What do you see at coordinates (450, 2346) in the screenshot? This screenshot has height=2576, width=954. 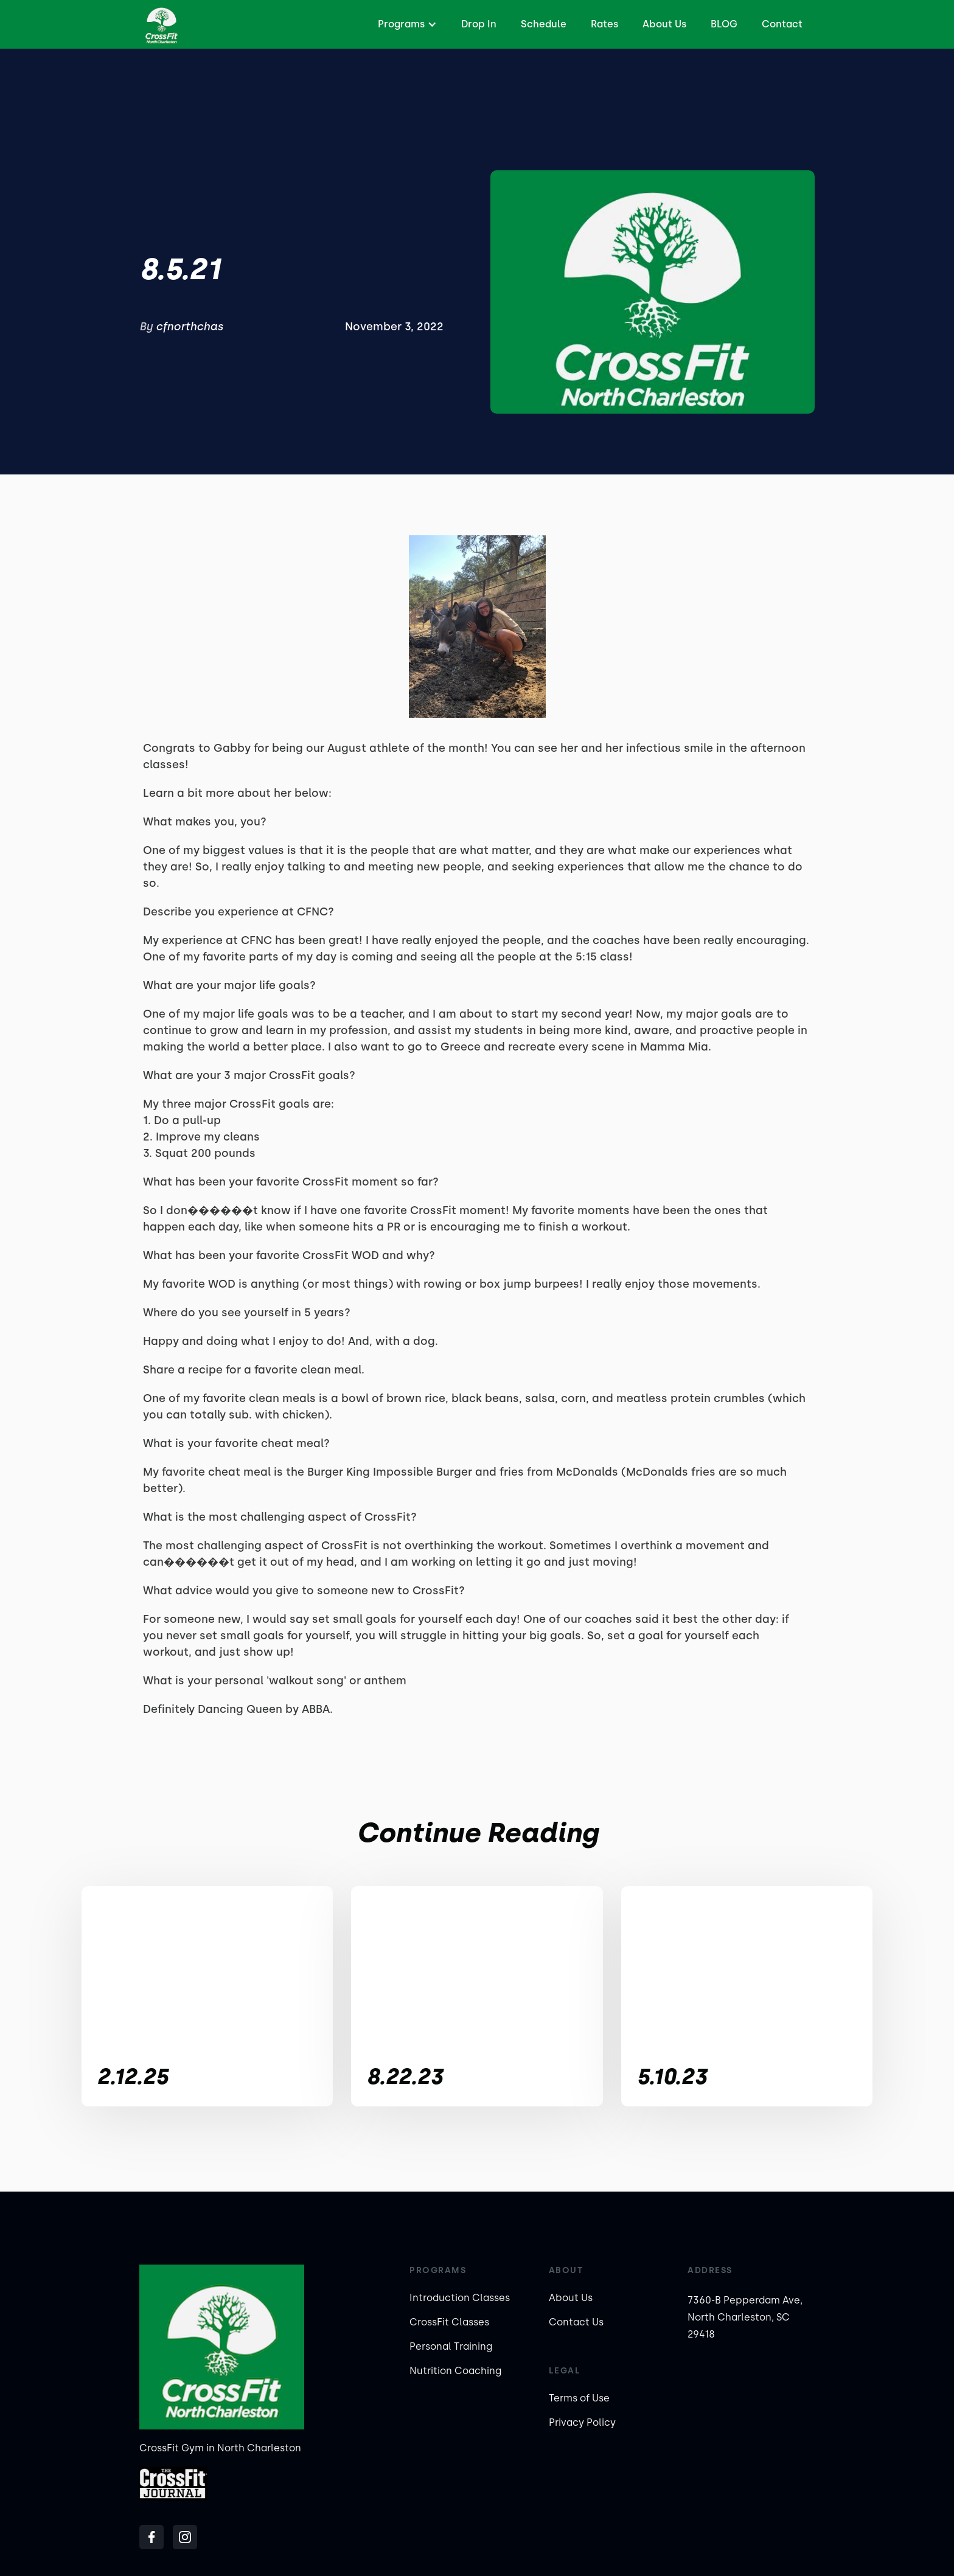 I see `Personal Training` at bounding box center [450, 2346].